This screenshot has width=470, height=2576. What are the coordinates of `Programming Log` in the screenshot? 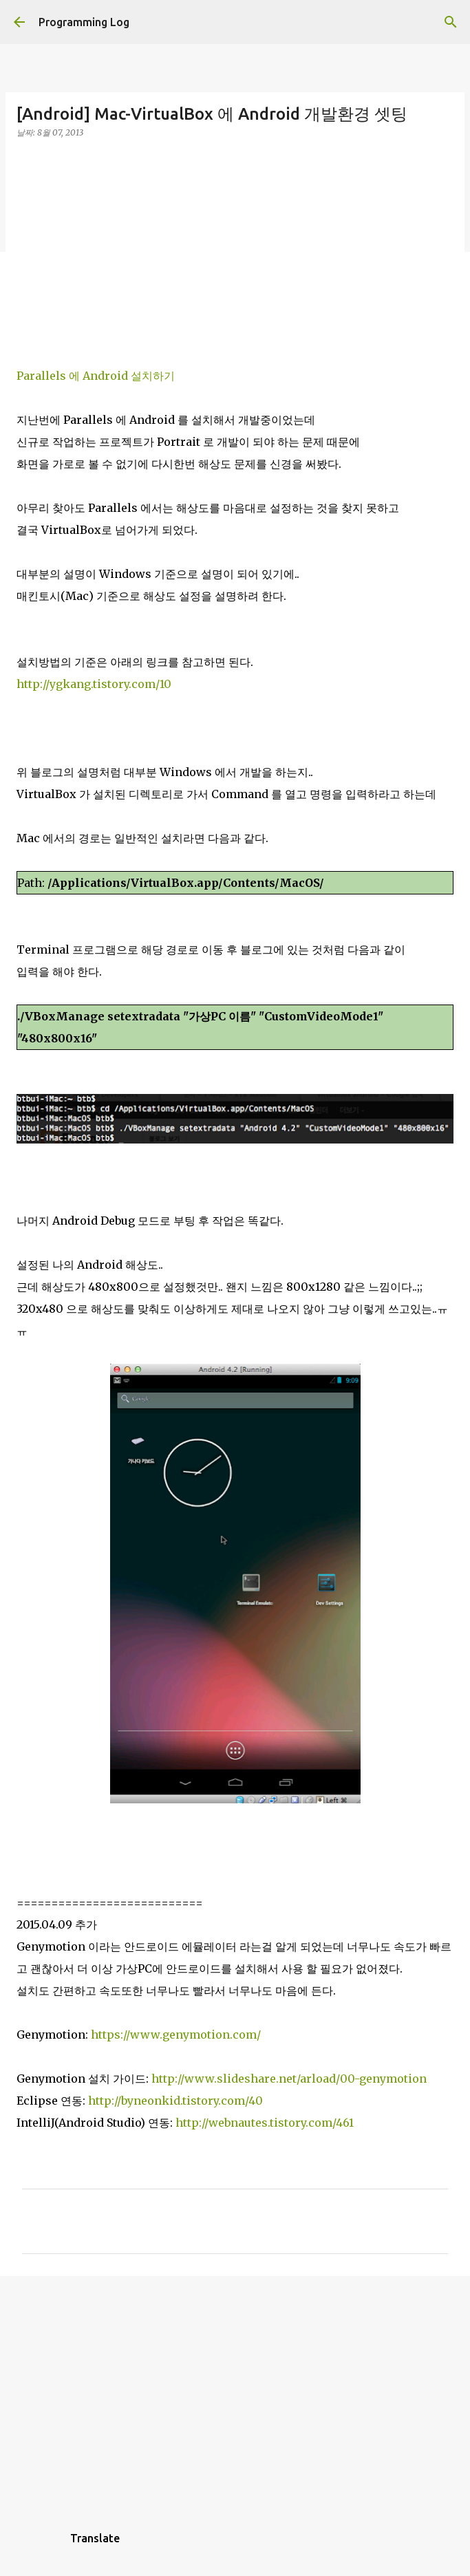 It's located at (84, 22).